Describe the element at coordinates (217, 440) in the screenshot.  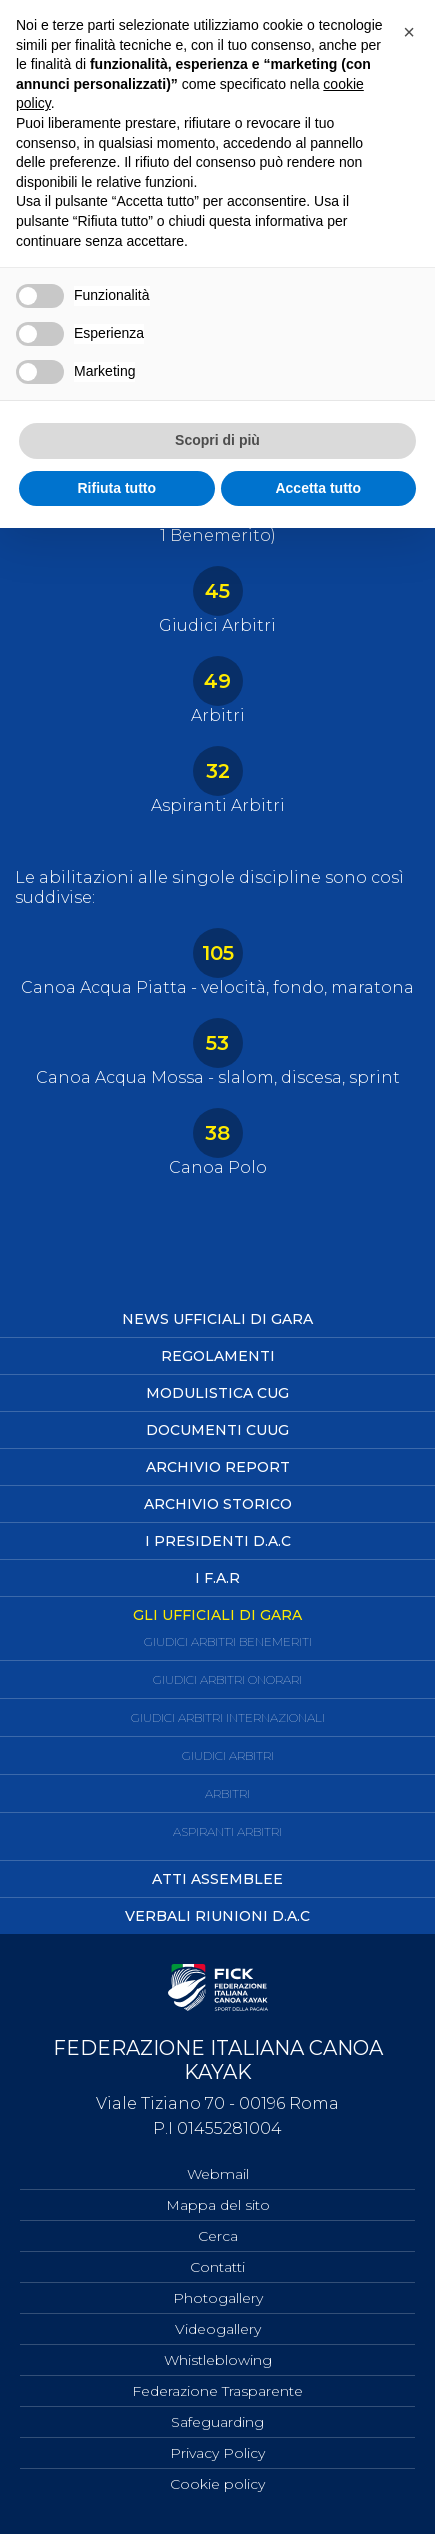
I see `Scopri di più [button]` at that location.